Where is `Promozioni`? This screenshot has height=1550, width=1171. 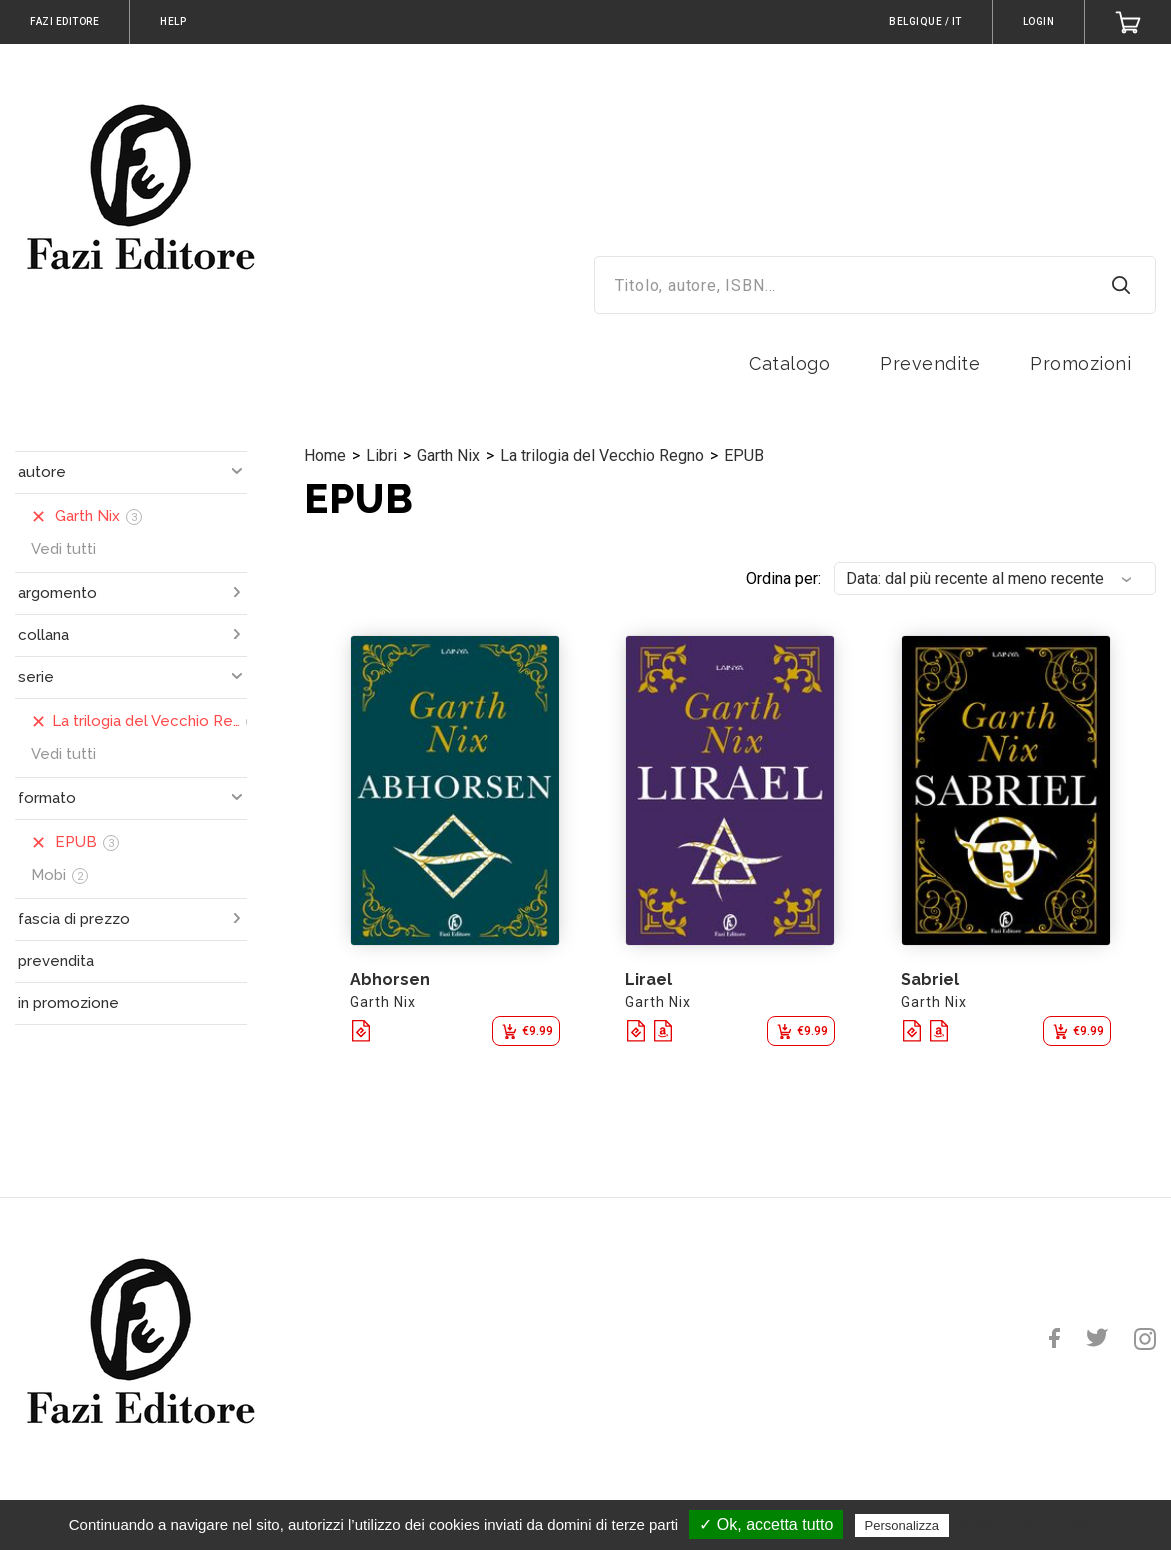 Promozioni is located at coordinates (1080, 363).